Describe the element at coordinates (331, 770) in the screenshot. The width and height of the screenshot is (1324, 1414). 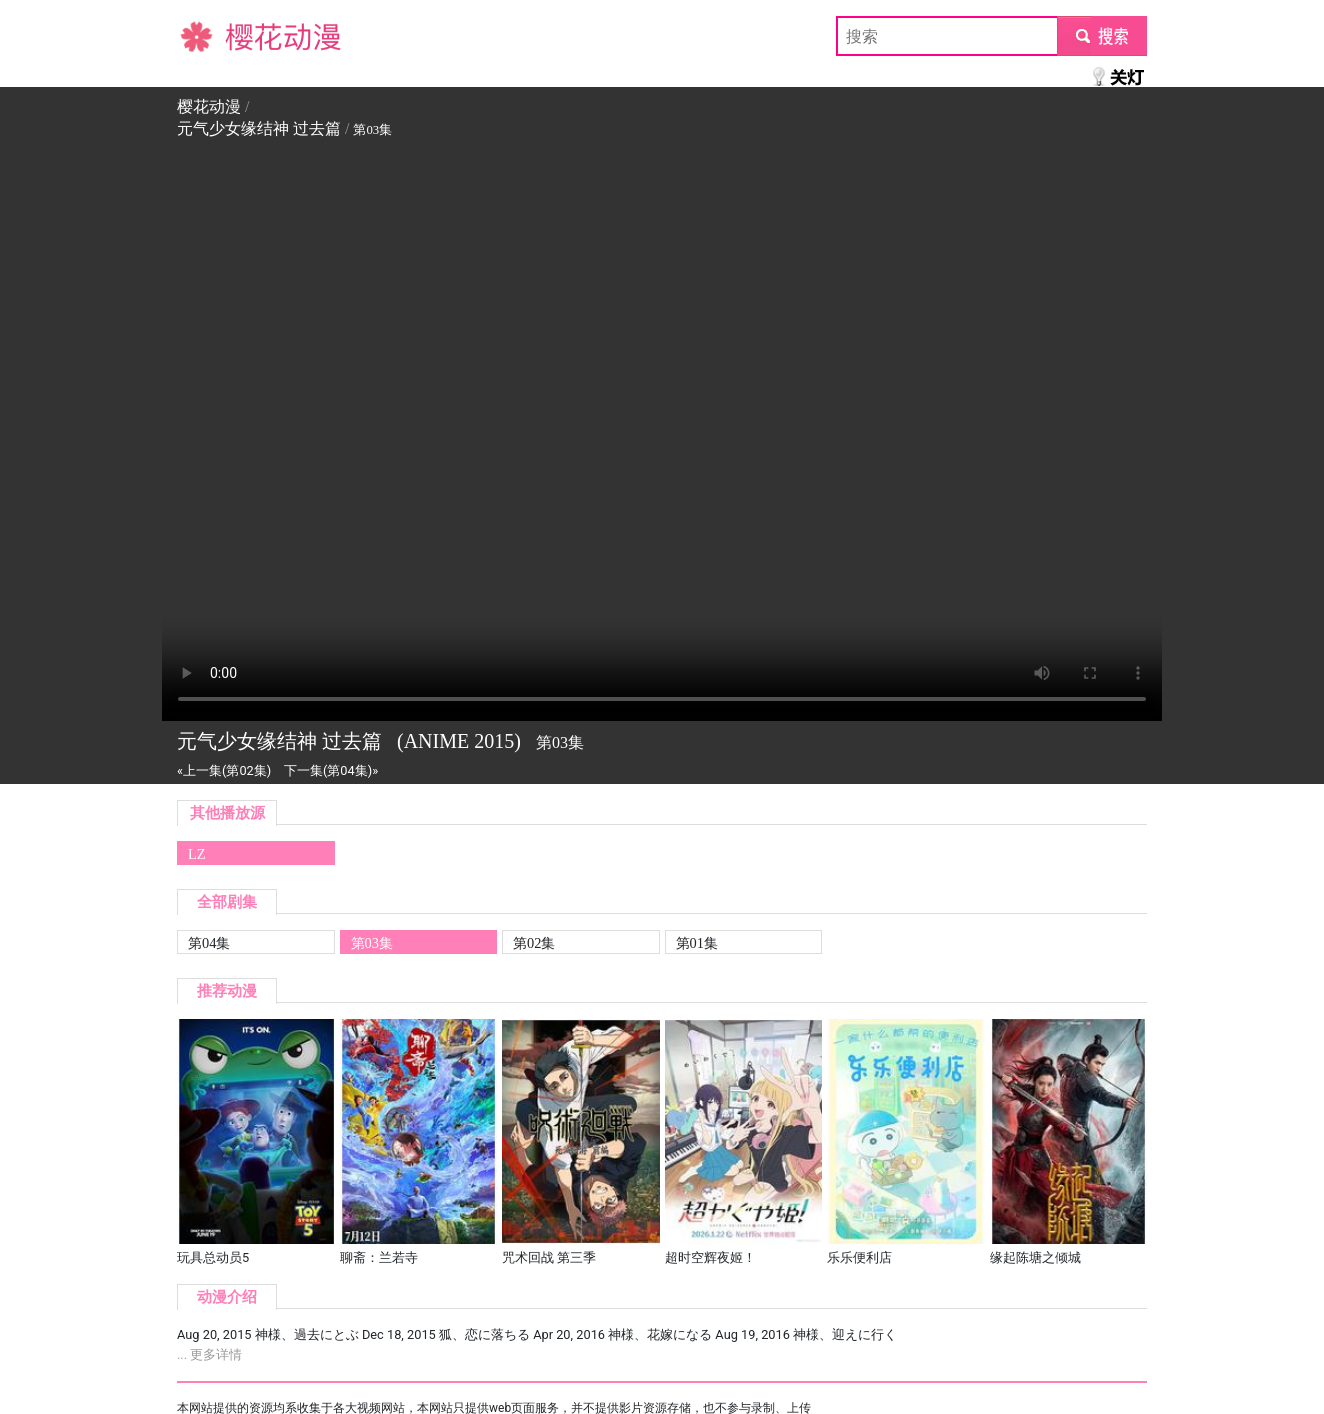
I see `下一集(第04集)»` at that location.